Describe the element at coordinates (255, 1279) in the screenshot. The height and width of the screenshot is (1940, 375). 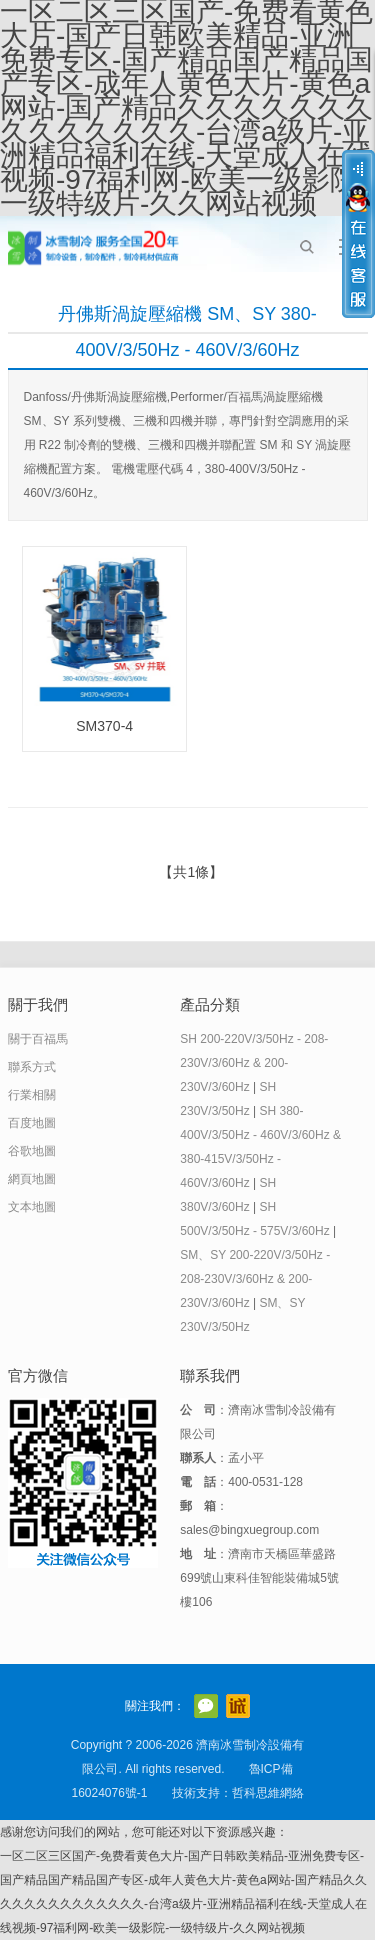
I see `SM、SY 200-220V/3/50Hz - 208-230V/3/60Hz & 200-230V/3/60Hz` at that location.